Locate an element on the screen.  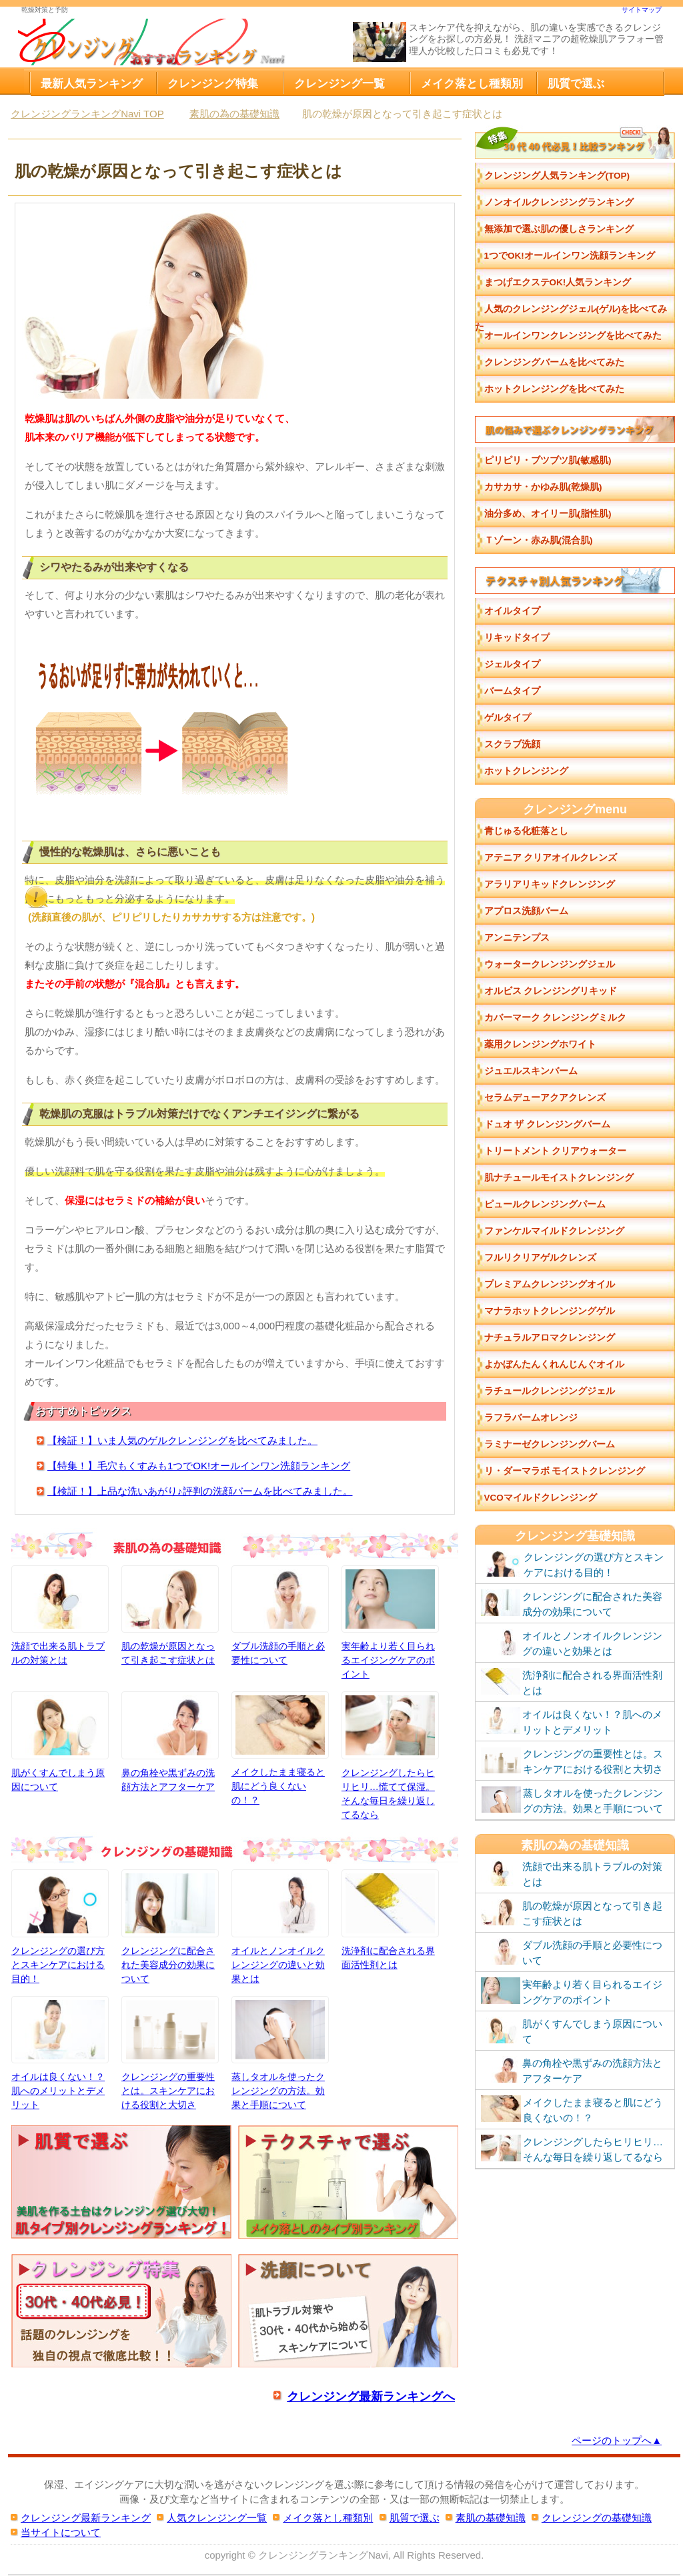
クレンジングしたらヒリヒリ…慌てて保湿。そんな毎日を繰り返してるなら is located at coordinates (390, 1755).